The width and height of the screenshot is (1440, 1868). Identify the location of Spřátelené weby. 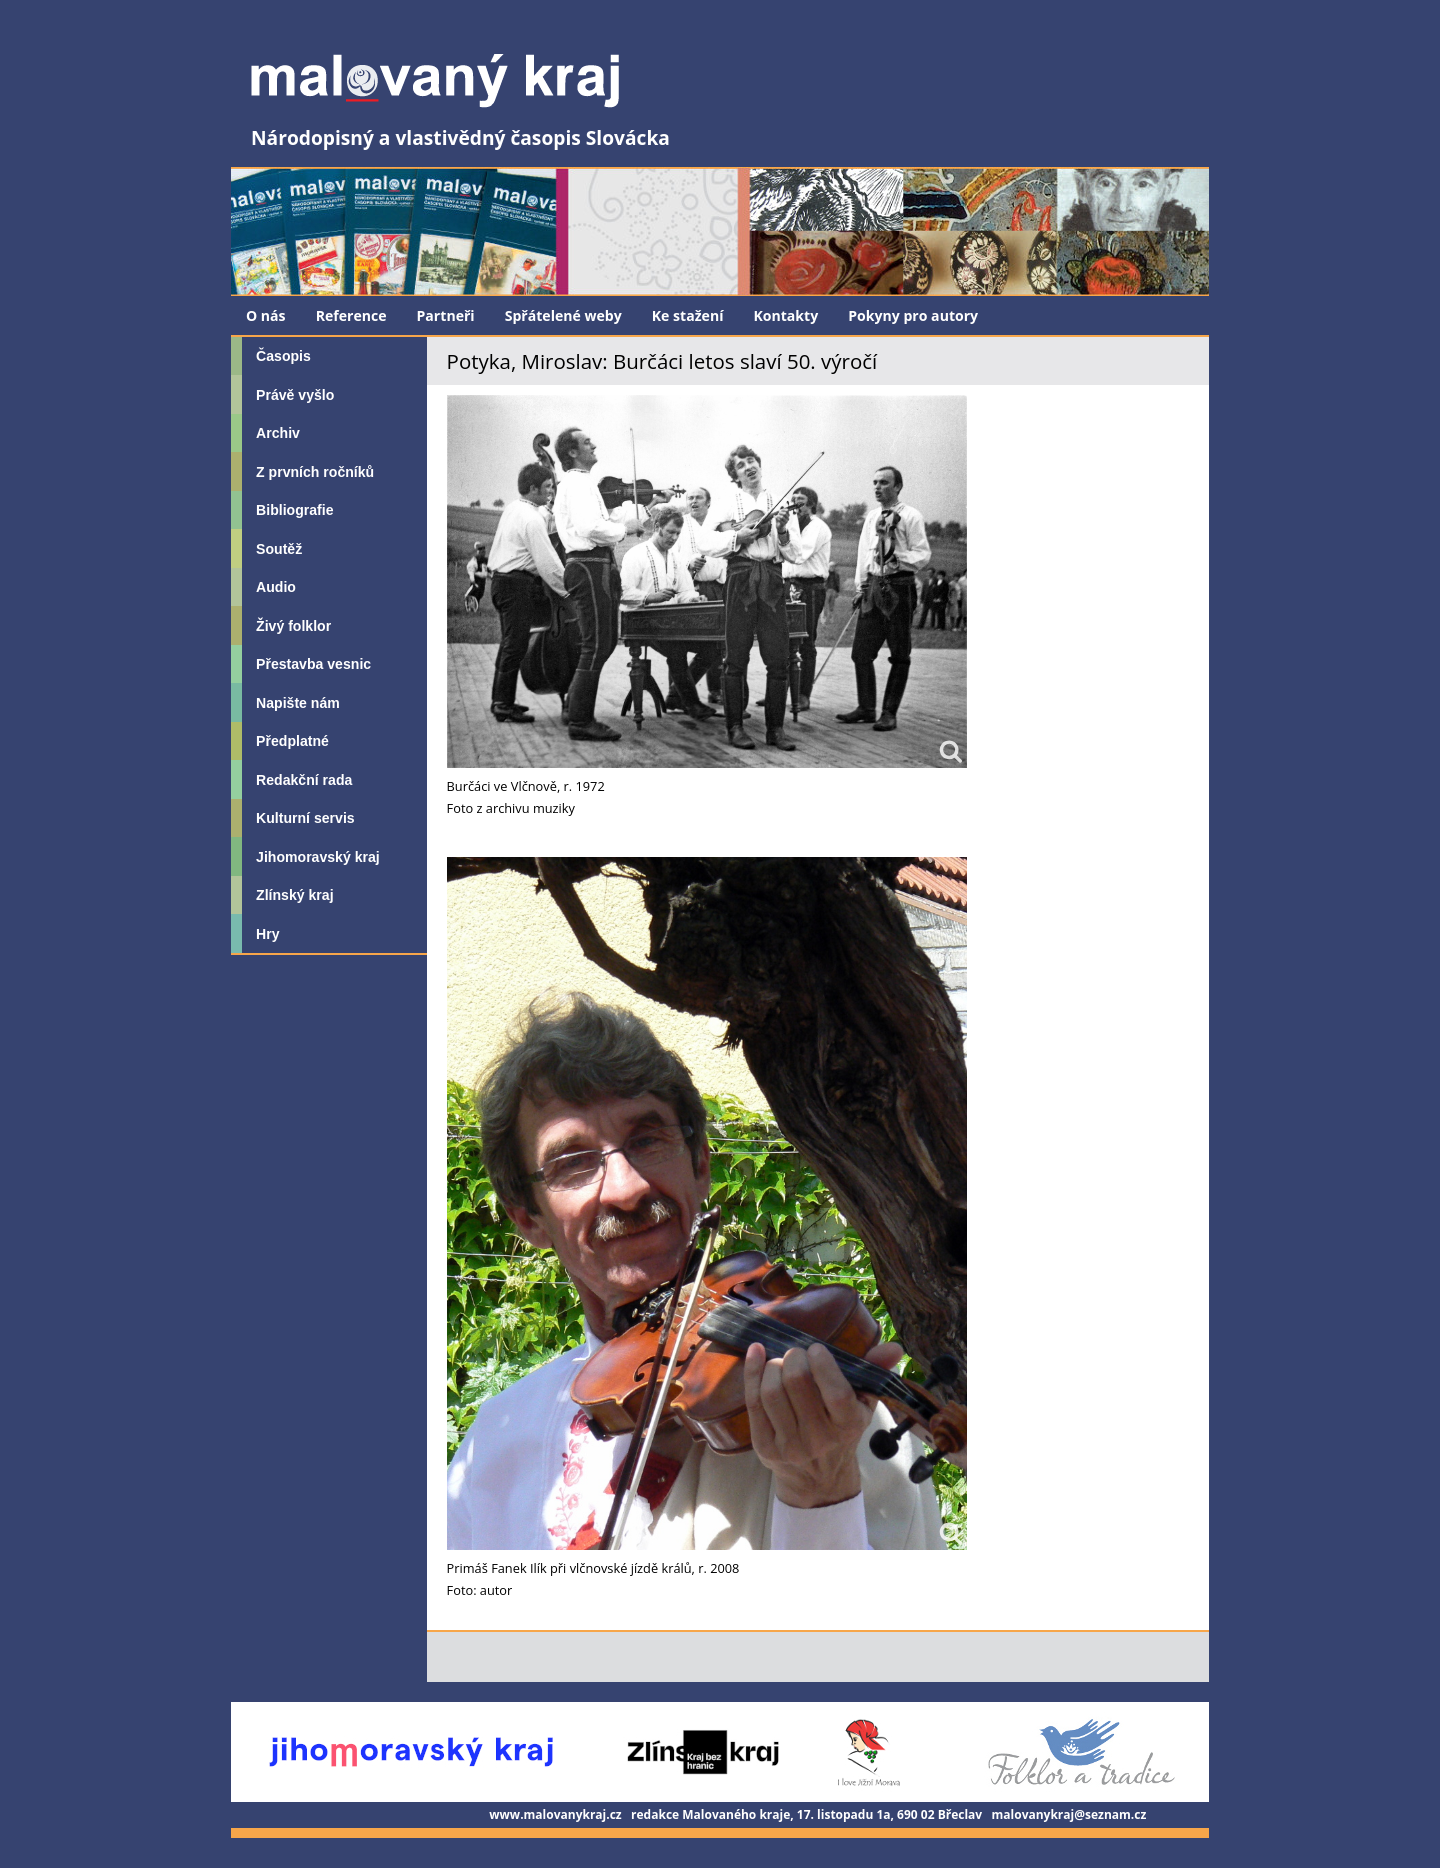
(563, 315).